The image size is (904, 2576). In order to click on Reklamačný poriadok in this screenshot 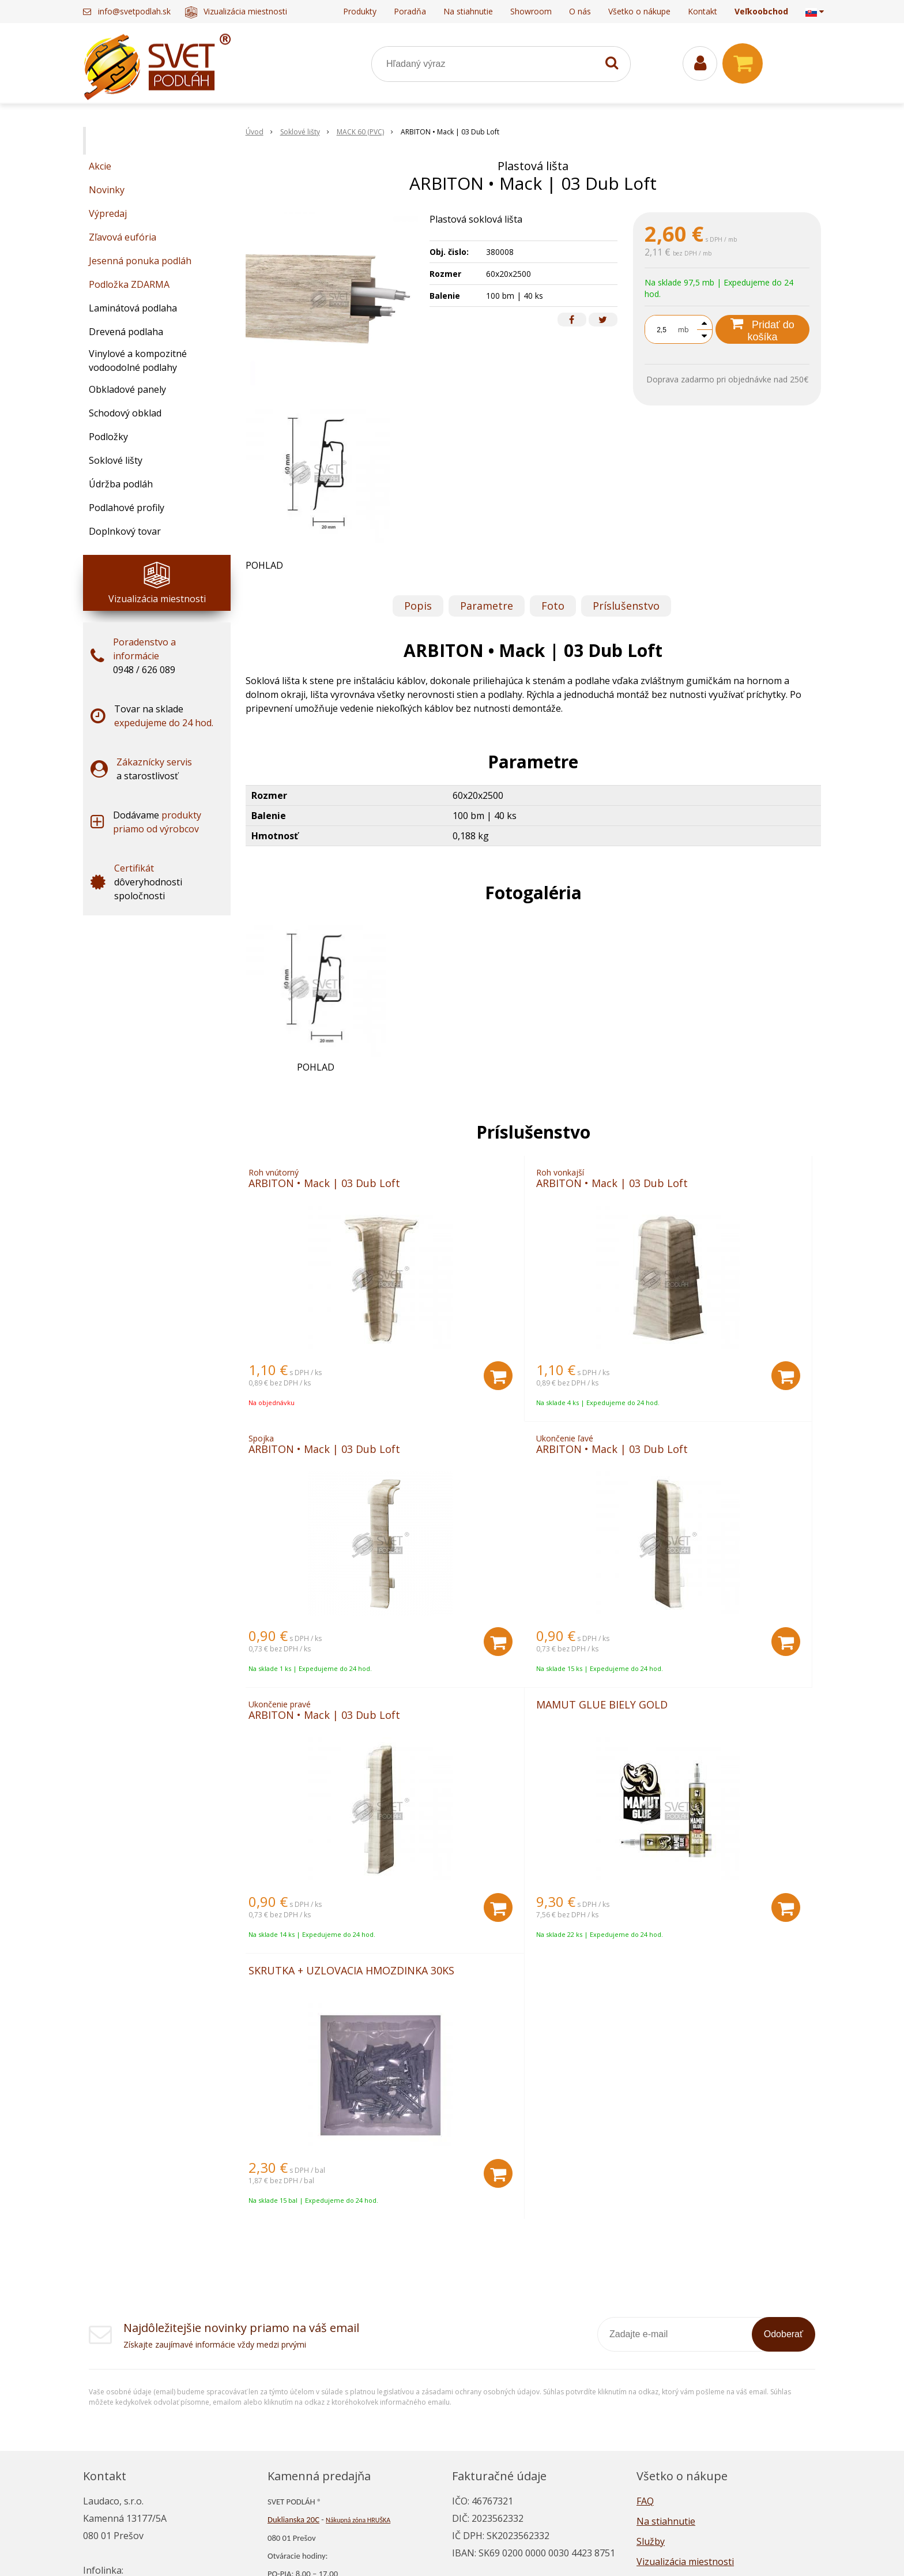, I will do `click(683, 2408)`.